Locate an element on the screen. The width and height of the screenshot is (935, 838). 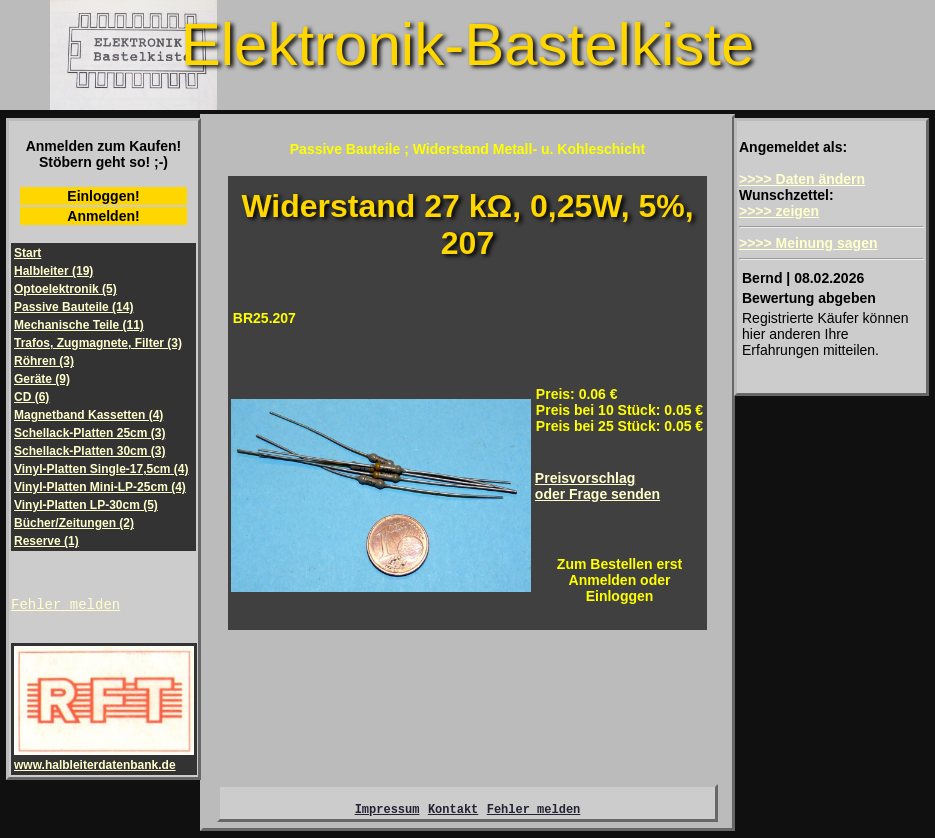
Reserve (1) is located at coordinates (46, 541).